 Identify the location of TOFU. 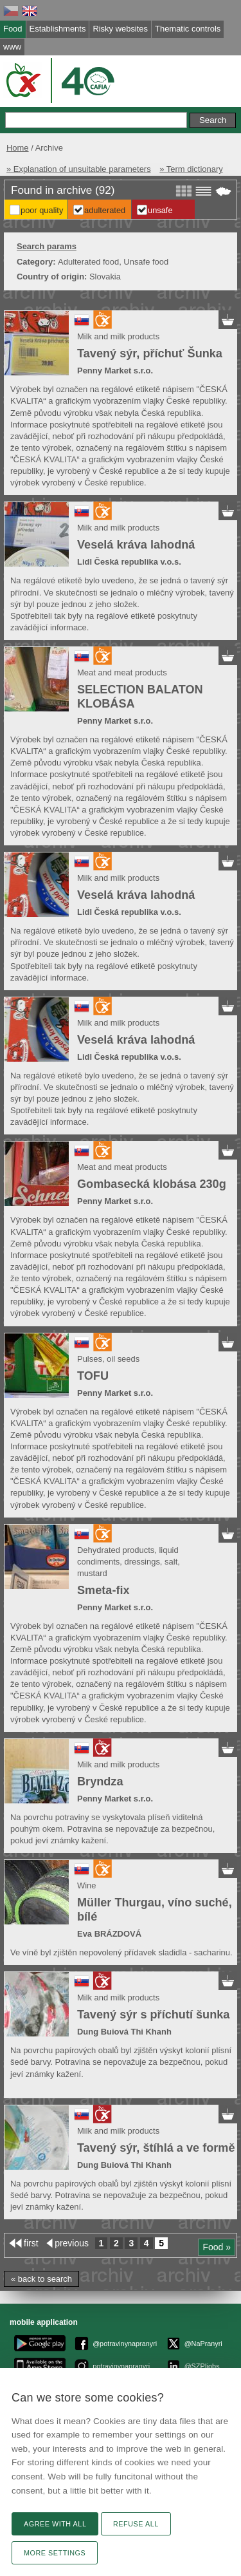
(93, 1375).